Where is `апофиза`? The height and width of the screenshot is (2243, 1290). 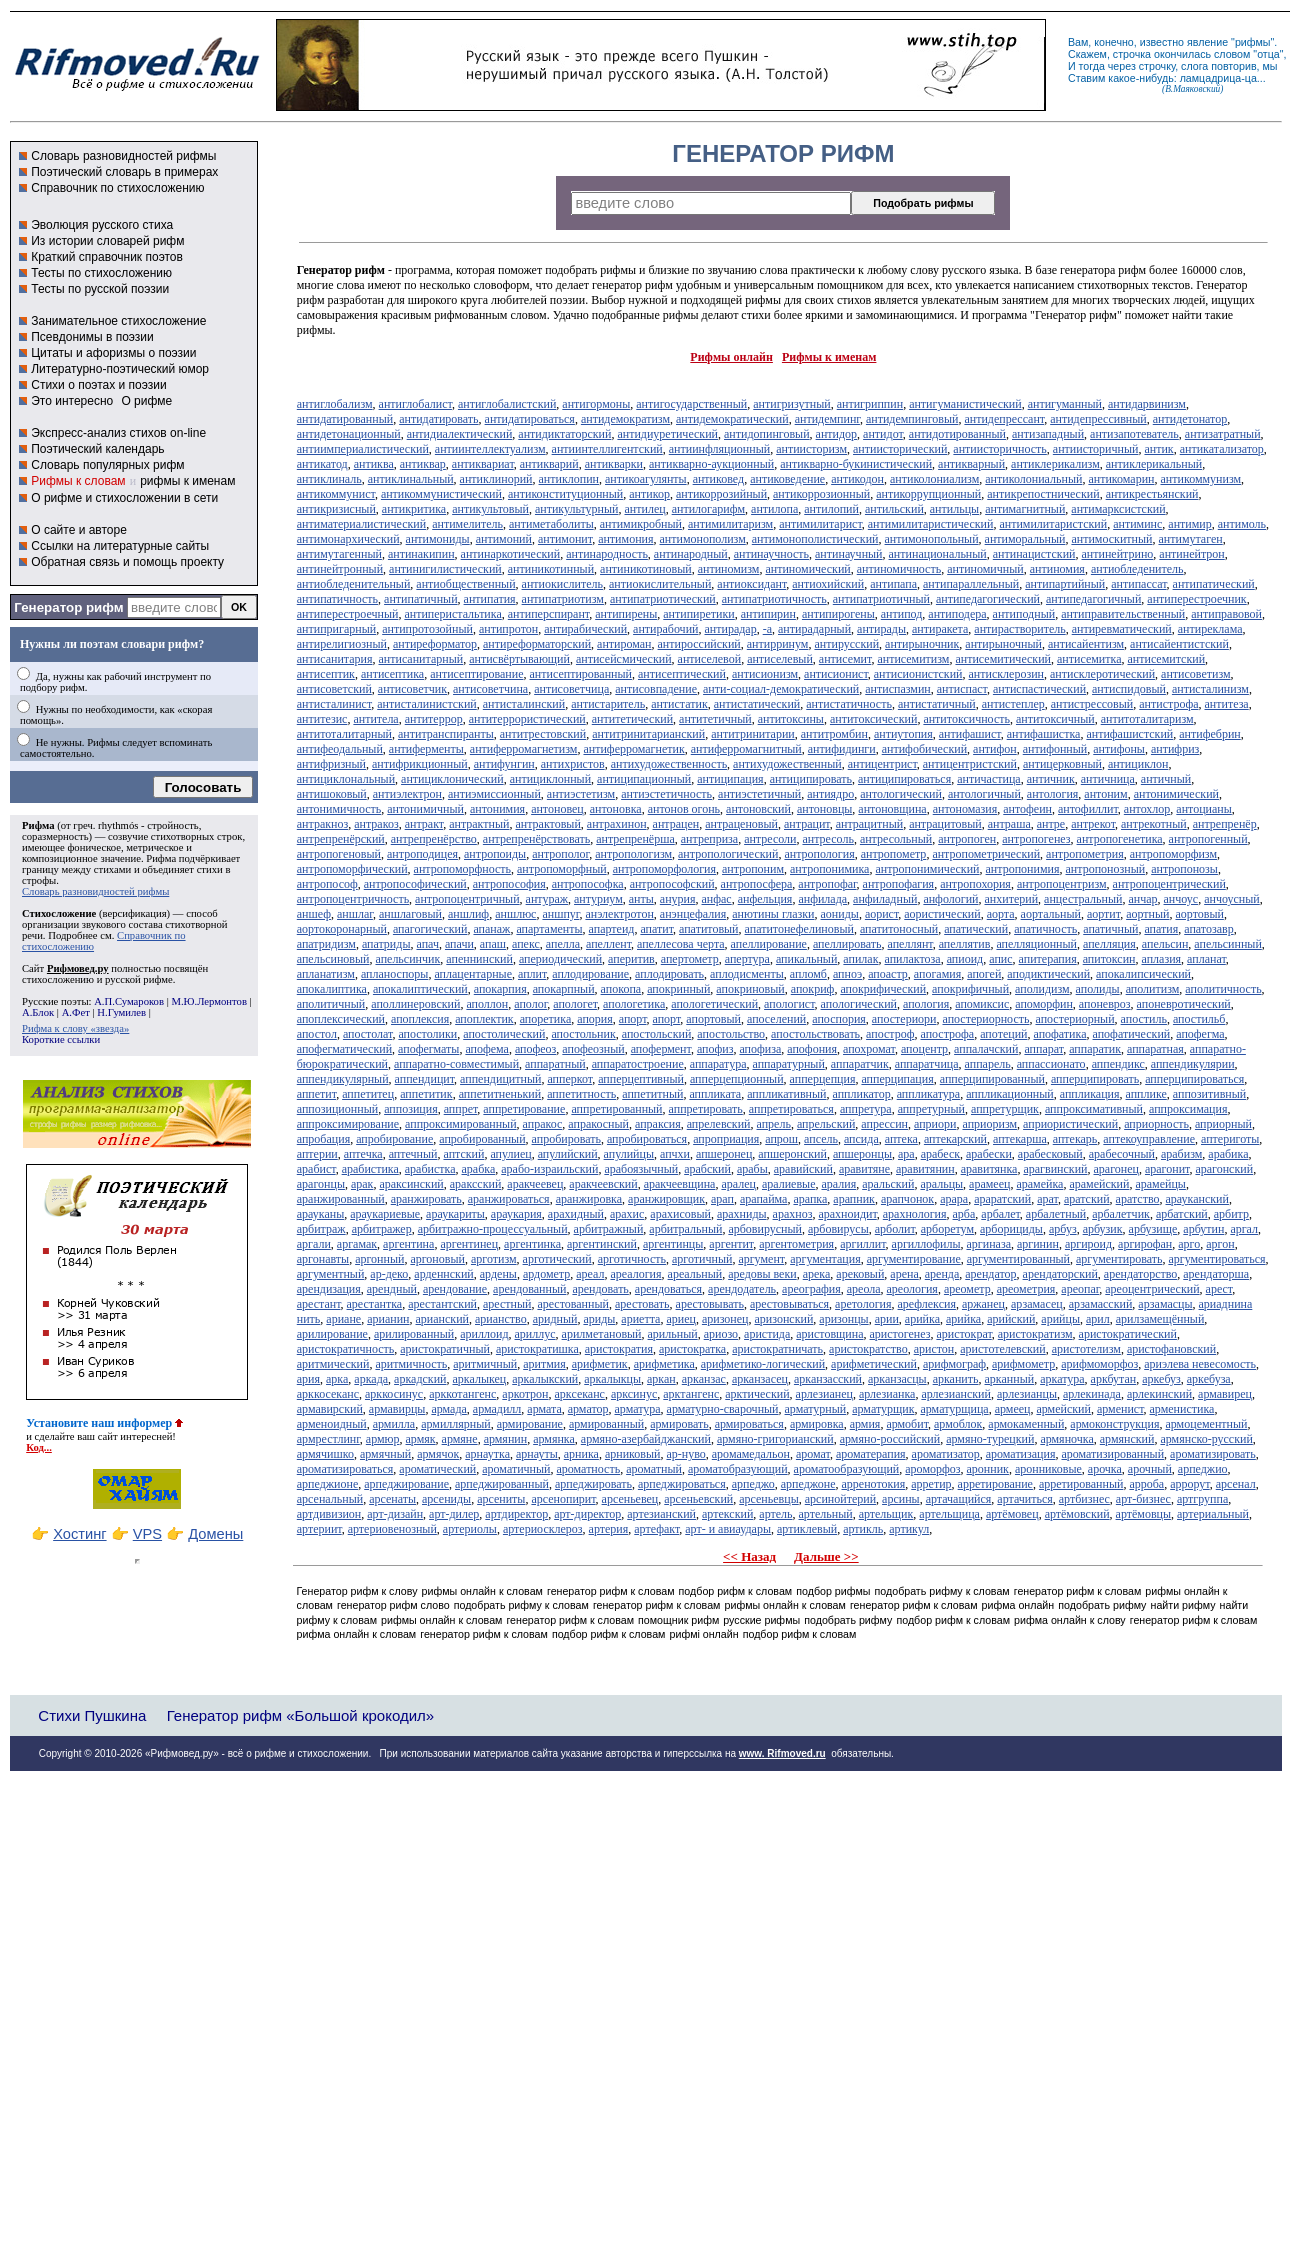 апофиза is located at coordinates (760, 1049).